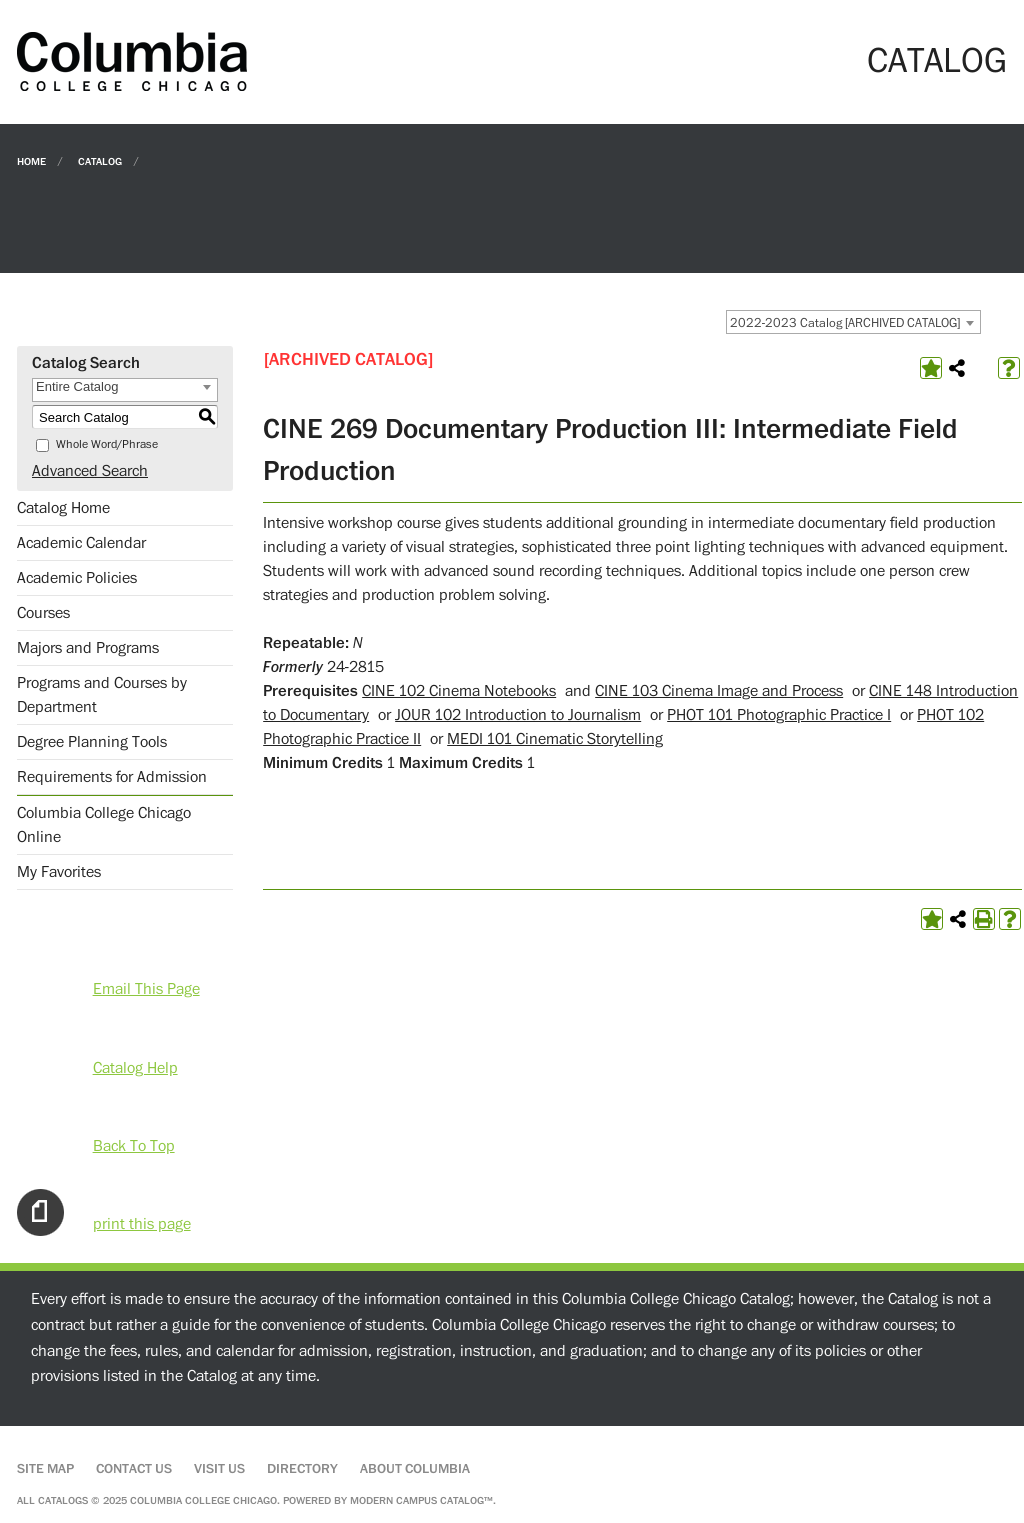 The width and height of the screenshot is (1024, 1523). What do you see at coordinates (90, 471) in the screenshot?
I see `Advanced Search` at bounding box center [90, 471].